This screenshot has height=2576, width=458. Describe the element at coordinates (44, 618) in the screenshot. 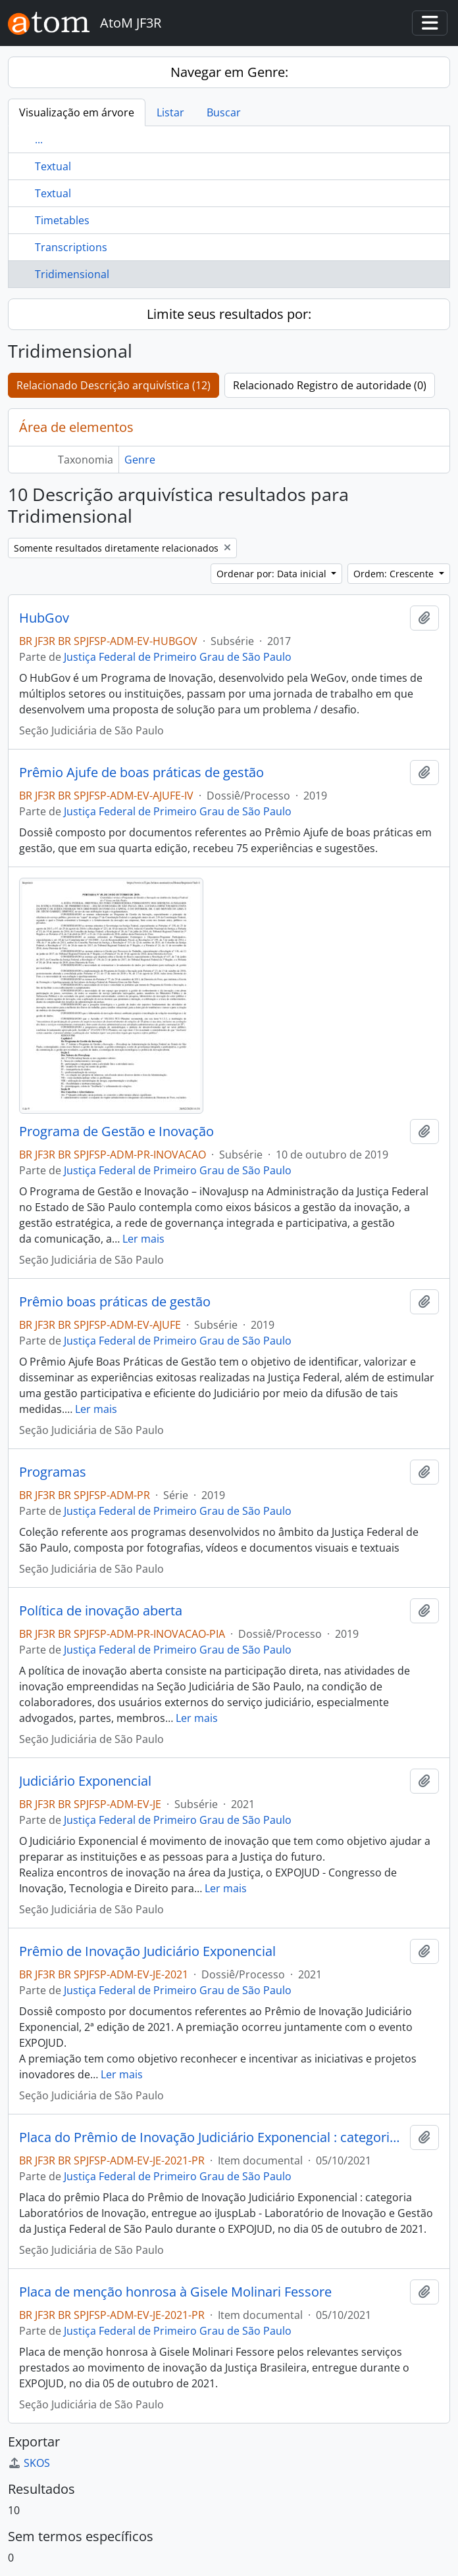

I see `HubGov` at that location.